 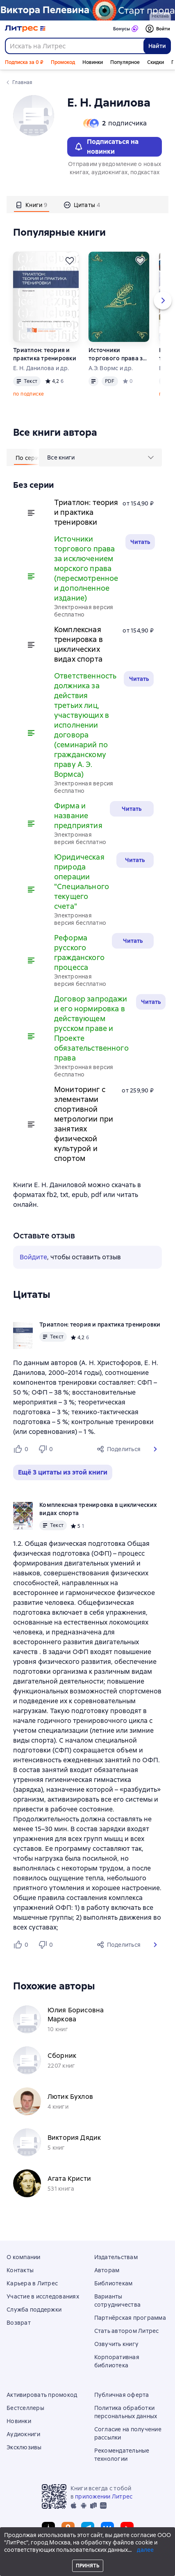 I want to click on Авторам, so click(x=107, y=2270).